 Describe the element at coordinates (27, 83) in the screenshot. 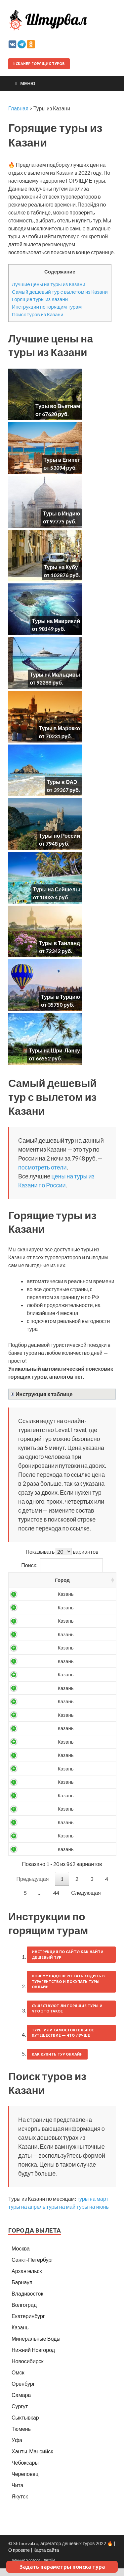

I see `Меню` at that location.